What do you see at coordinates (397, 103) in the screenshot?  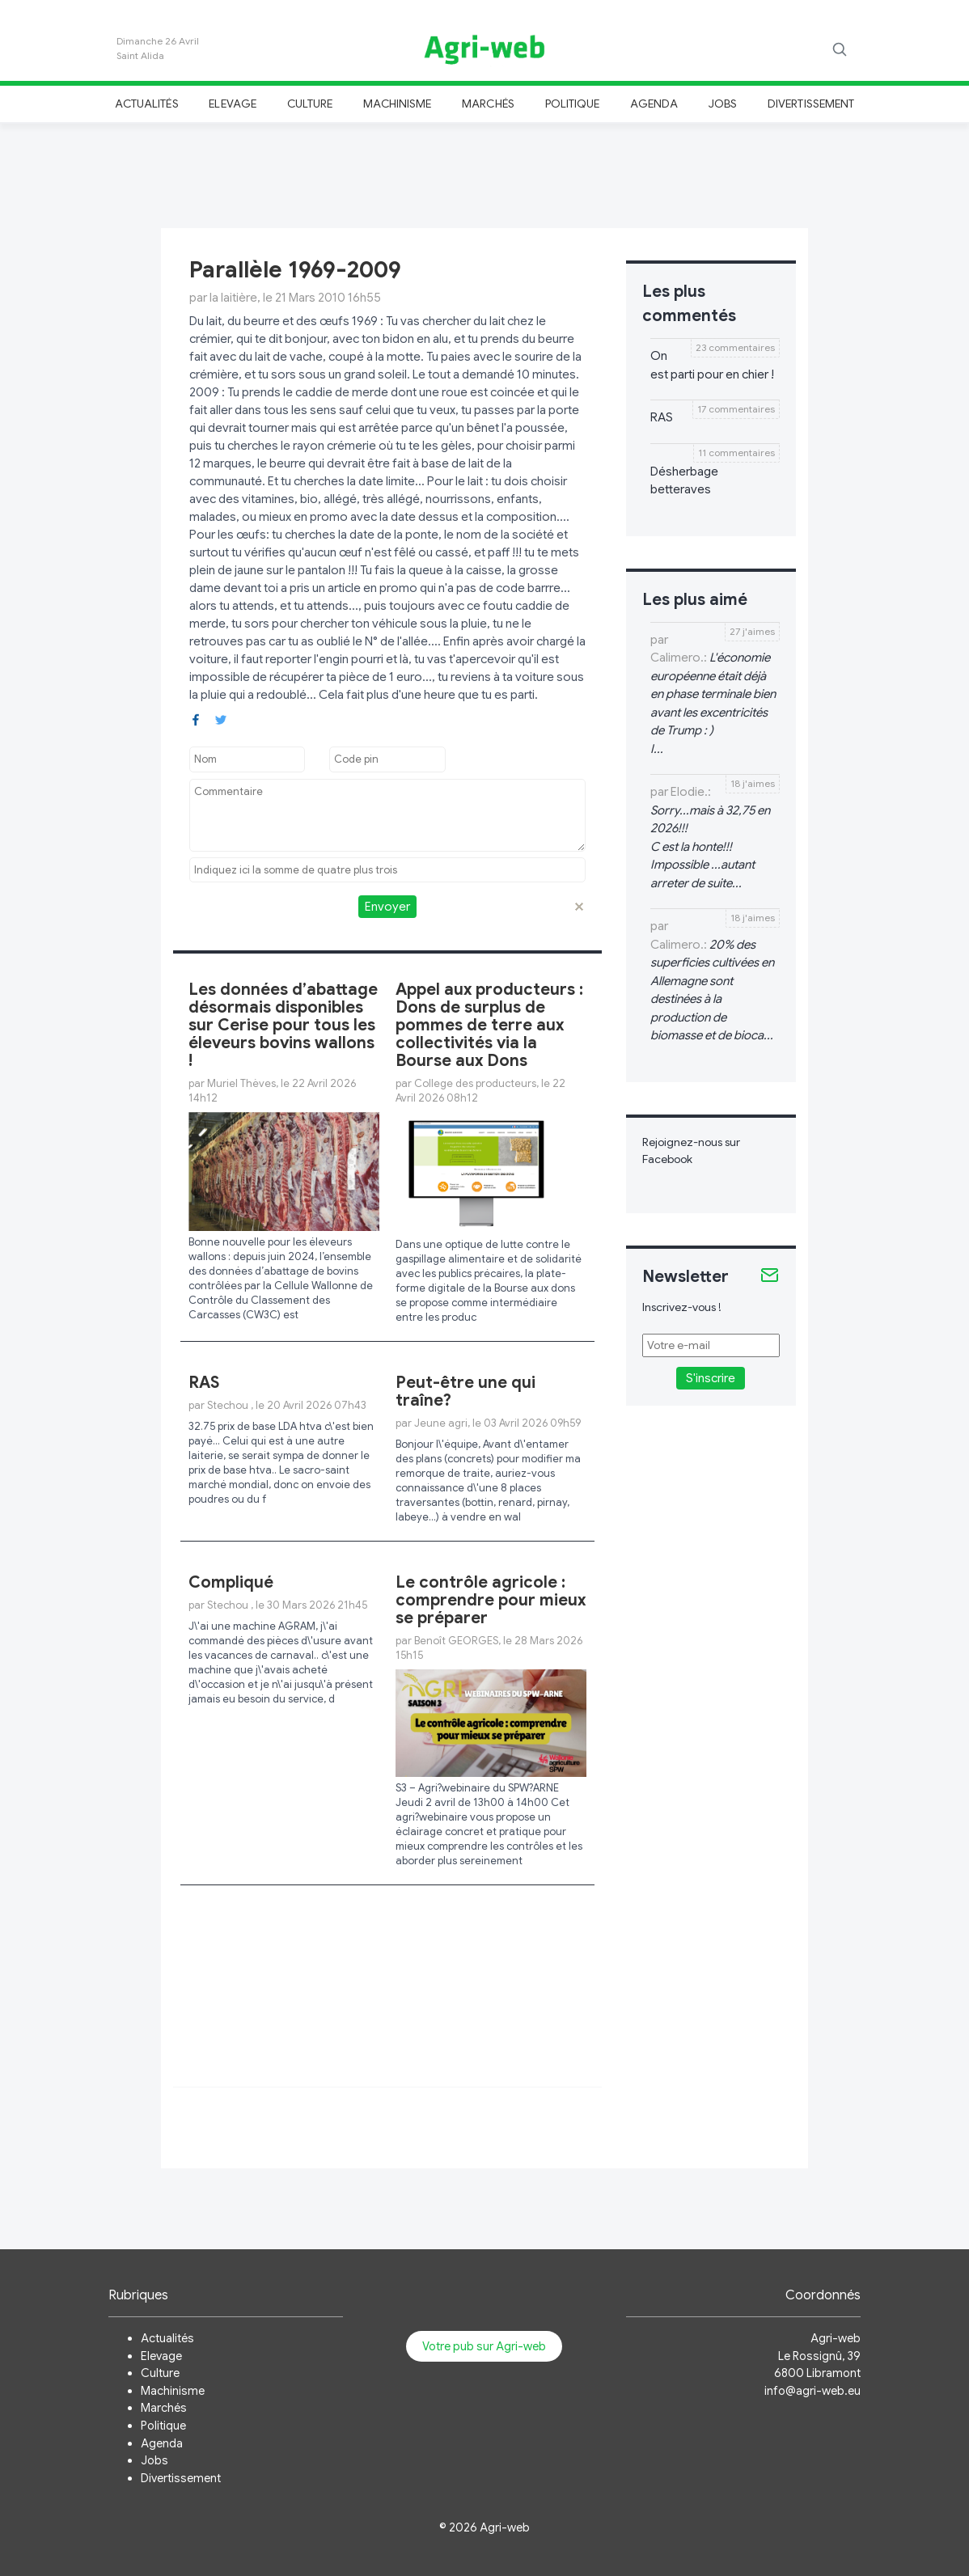 I see `Machinisme` at bounding box center [397, 103].